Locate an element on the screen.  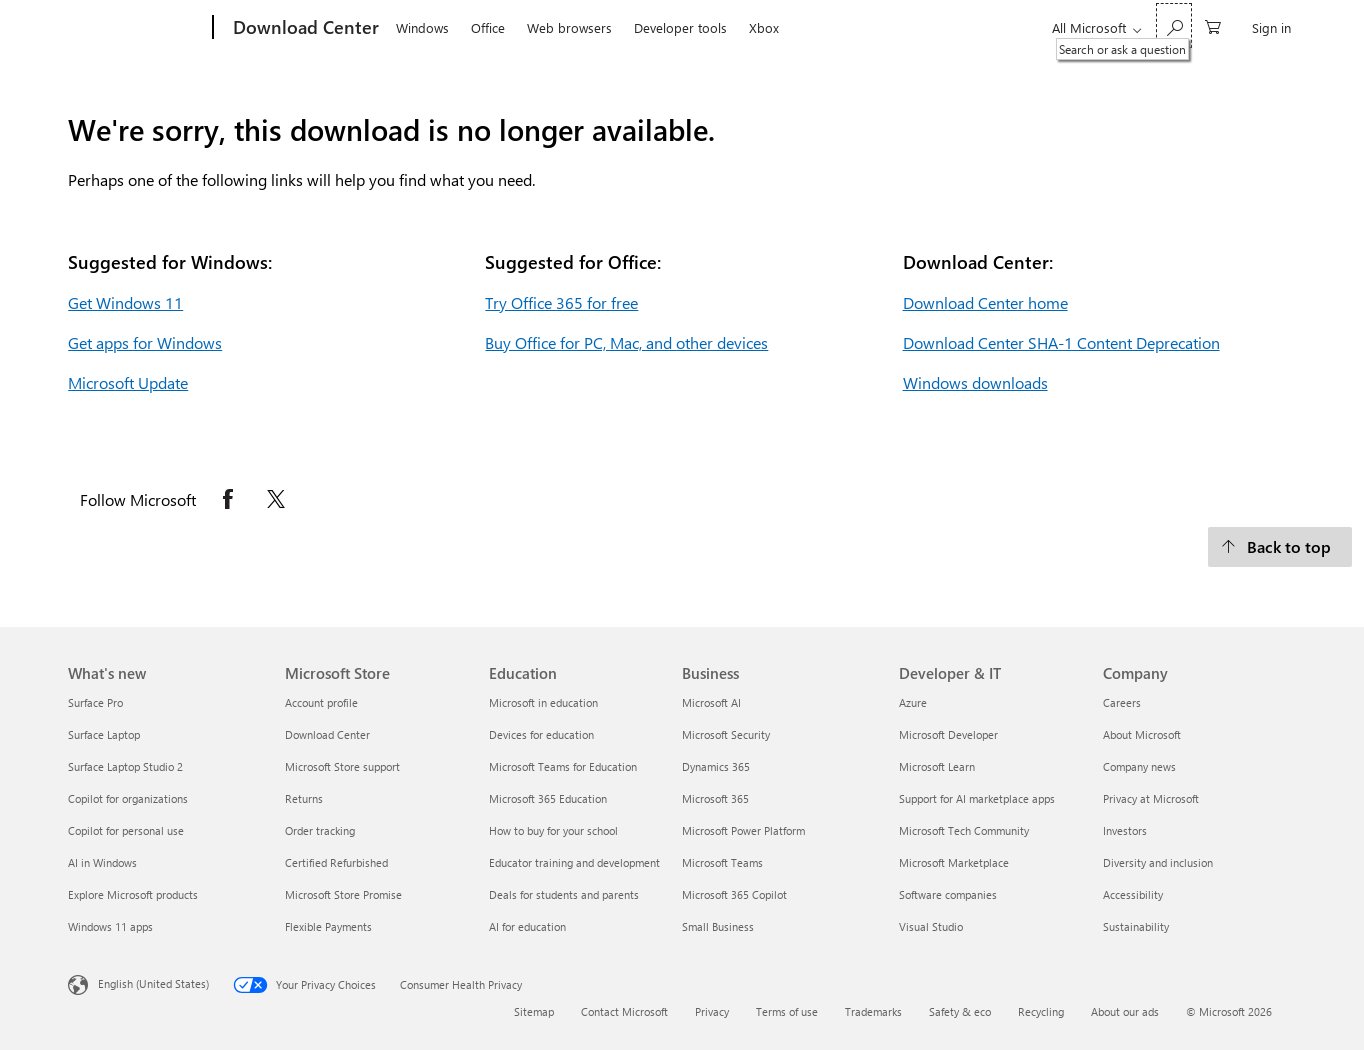
Privacy is located at coordinates (712, 1011).